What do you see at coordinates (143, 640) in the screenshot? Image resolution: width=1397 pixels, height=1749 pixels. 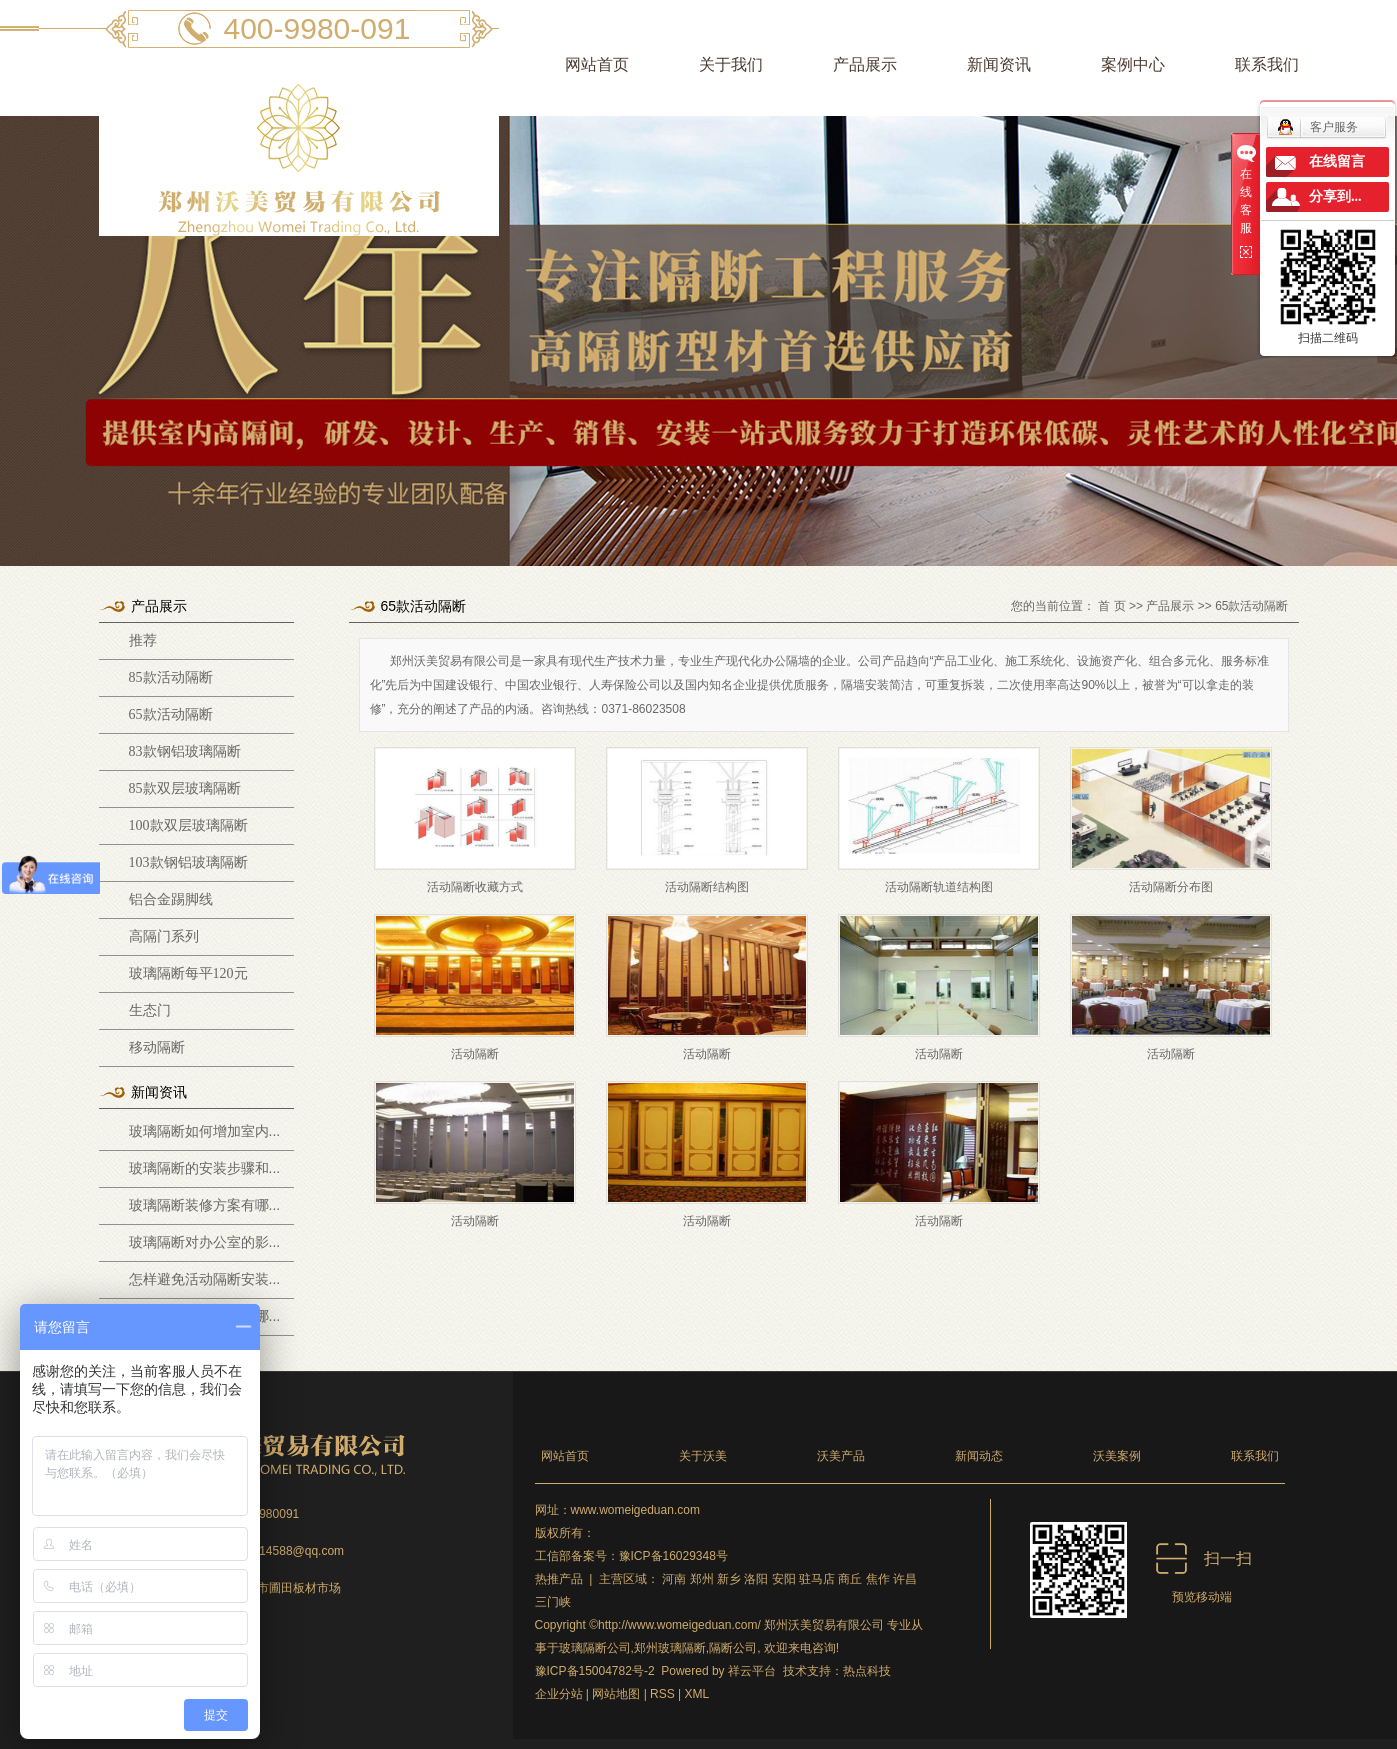 I see `推荐` at bounding box center [143, 640].